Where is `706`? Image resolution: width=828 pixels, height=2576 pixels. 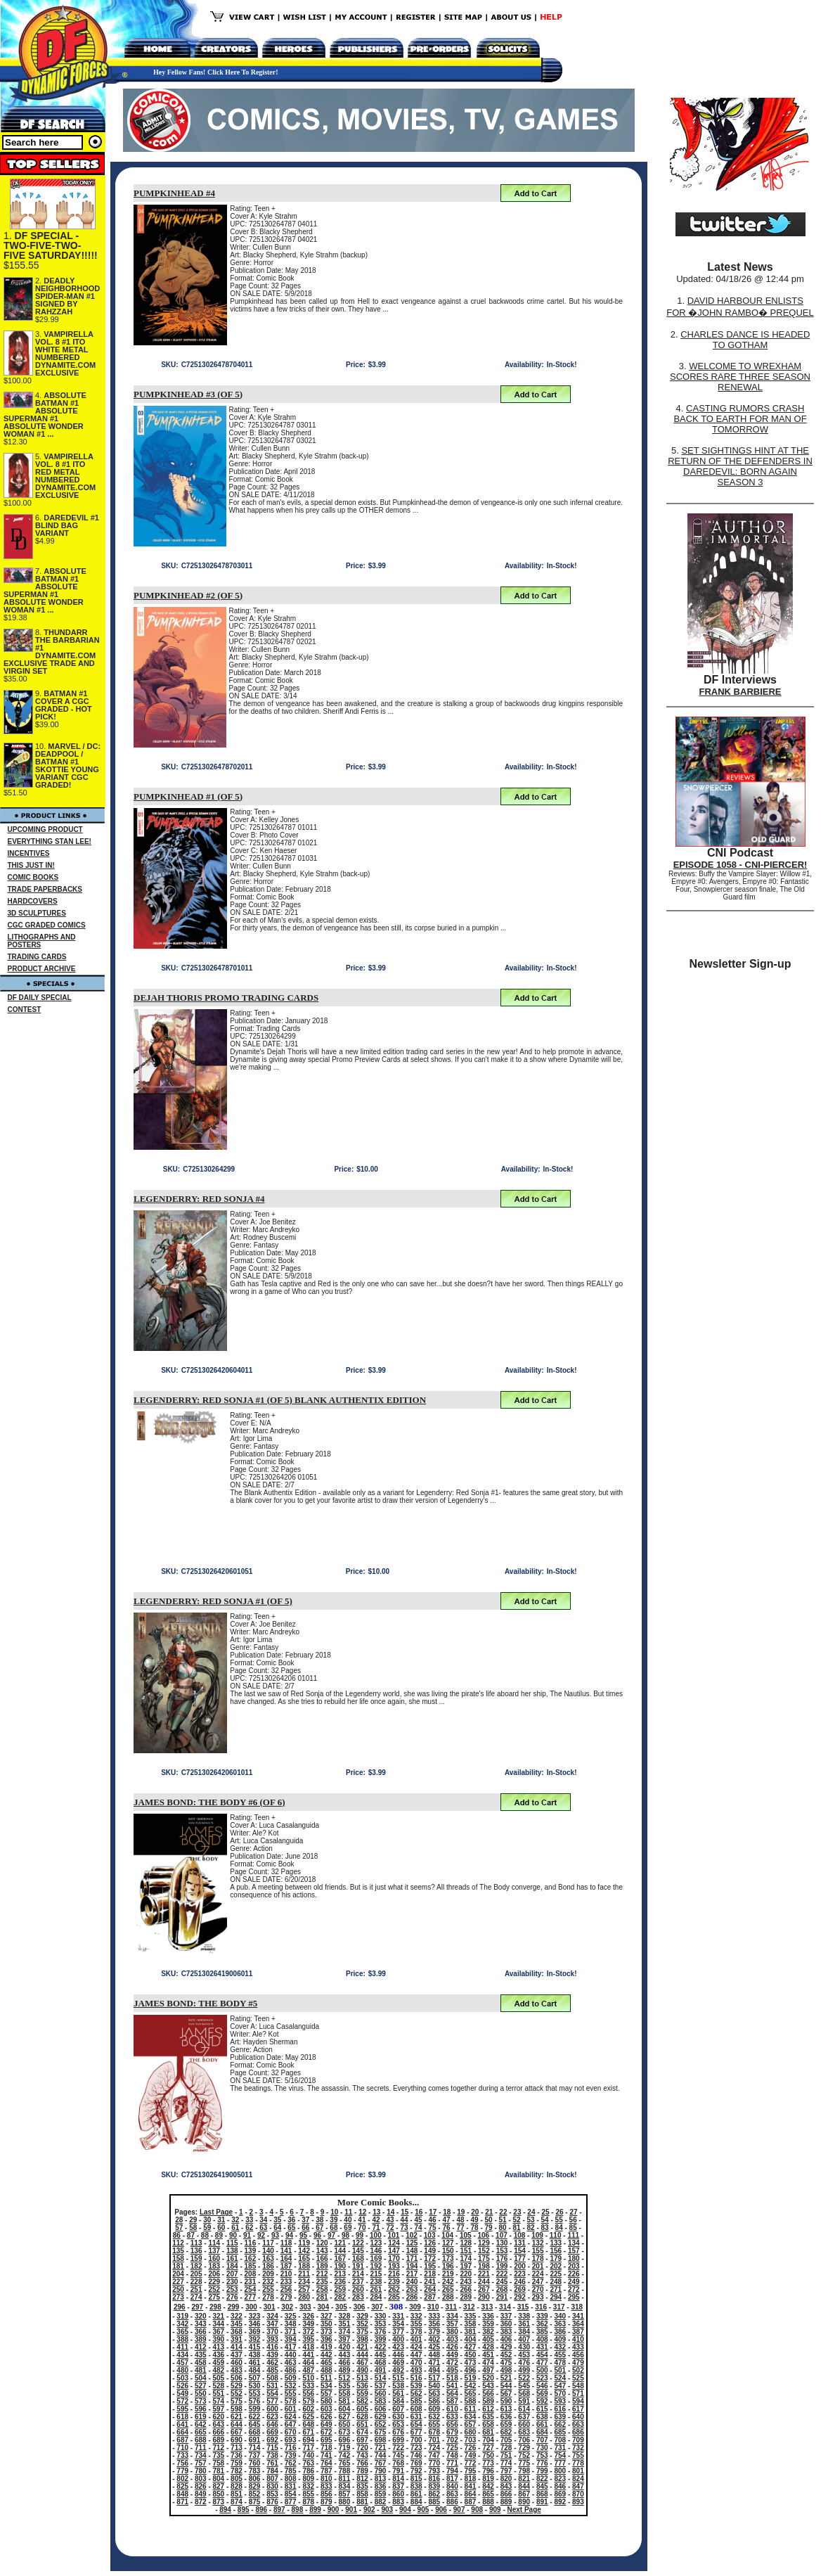 706 is located at coordinates (524, 2440).